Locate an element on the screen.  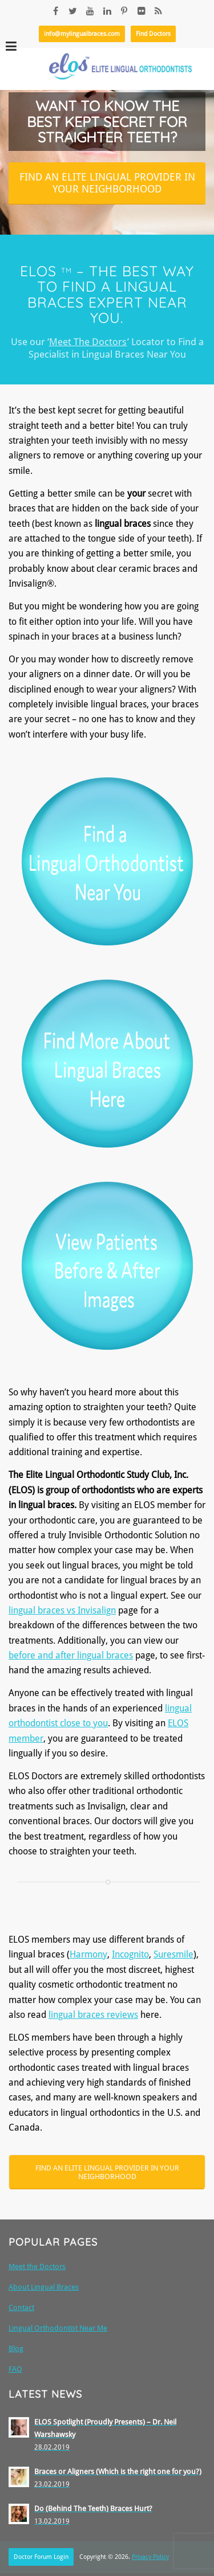
Meet the Doctors is located at coordinates (37, 2266).